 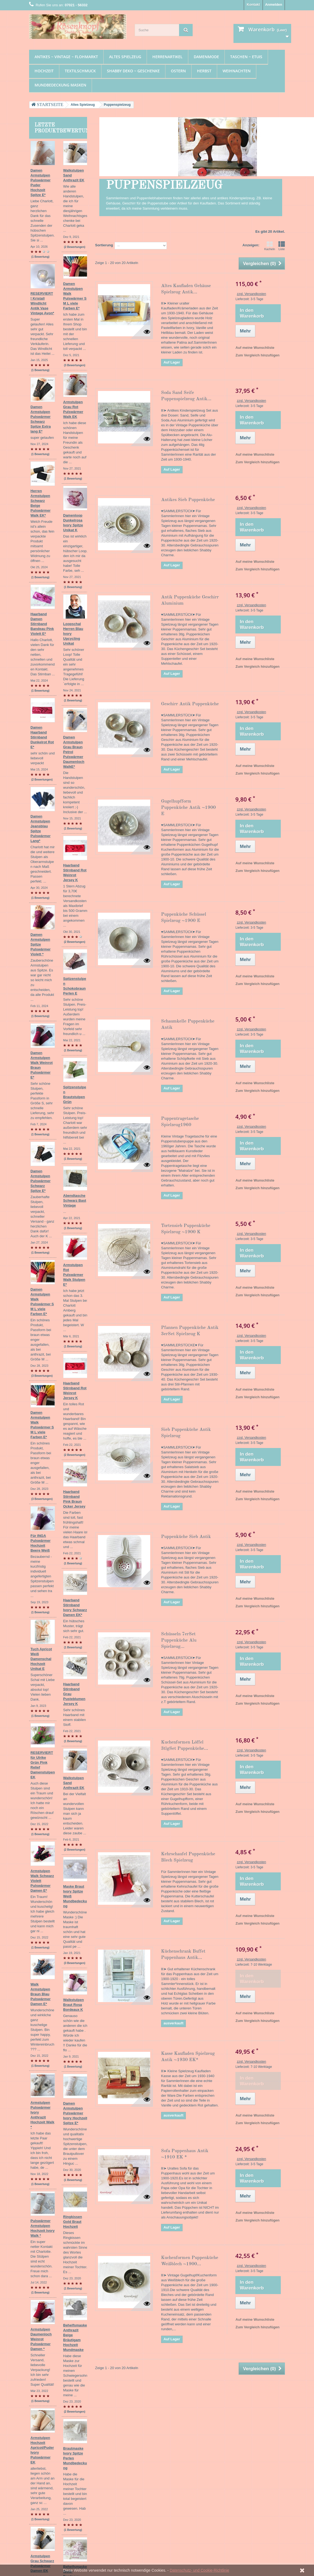 I want to click on (3 Bewertungen), so click(x=75, y=1031).